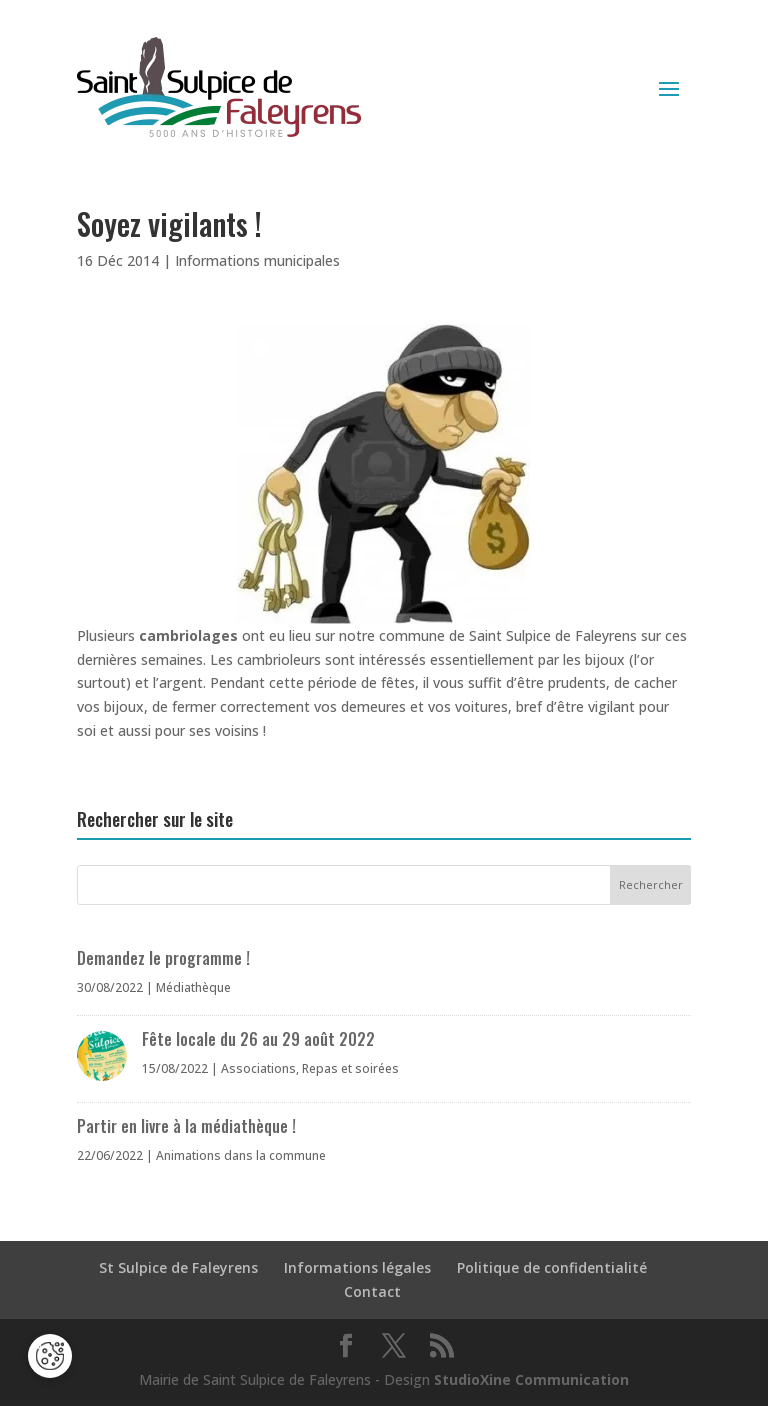 The width and height of the screenshot is (768, 1406). Describe the element at coordinates (357, 1267) in the screenshot. I see `Informations légales` at that location.